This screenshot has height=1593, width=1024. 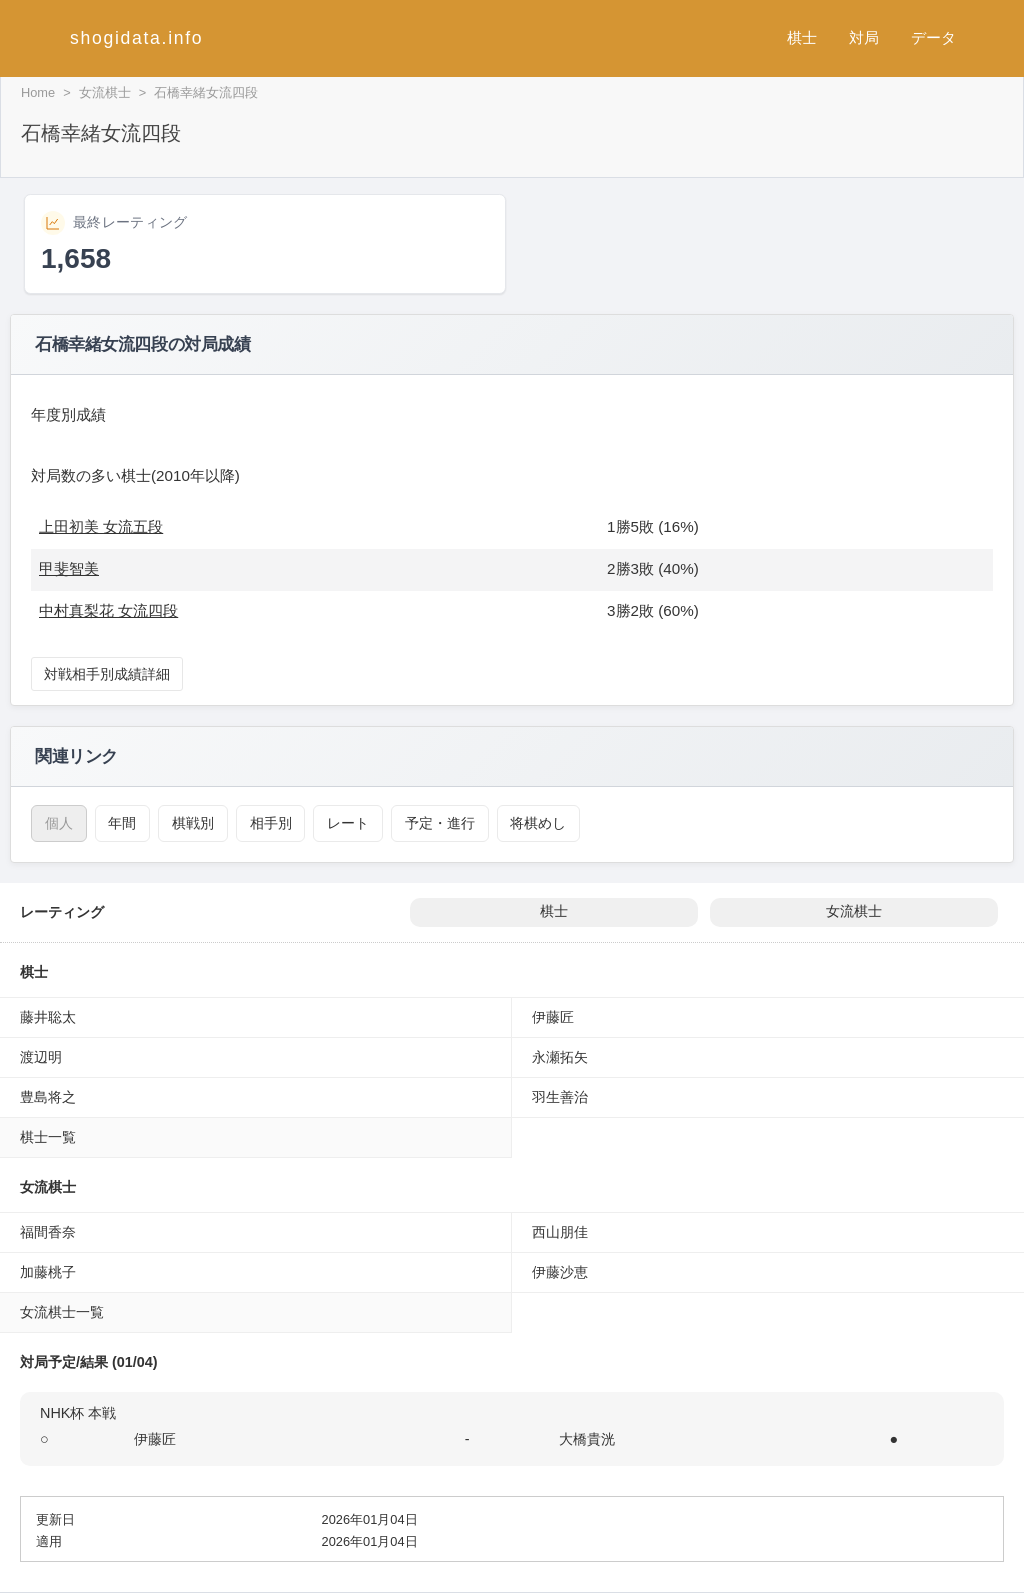 What do you see at coordinates (48, 1017) in the screenshot?
I see `藤井聡太` at bounding box center [48, 1017].